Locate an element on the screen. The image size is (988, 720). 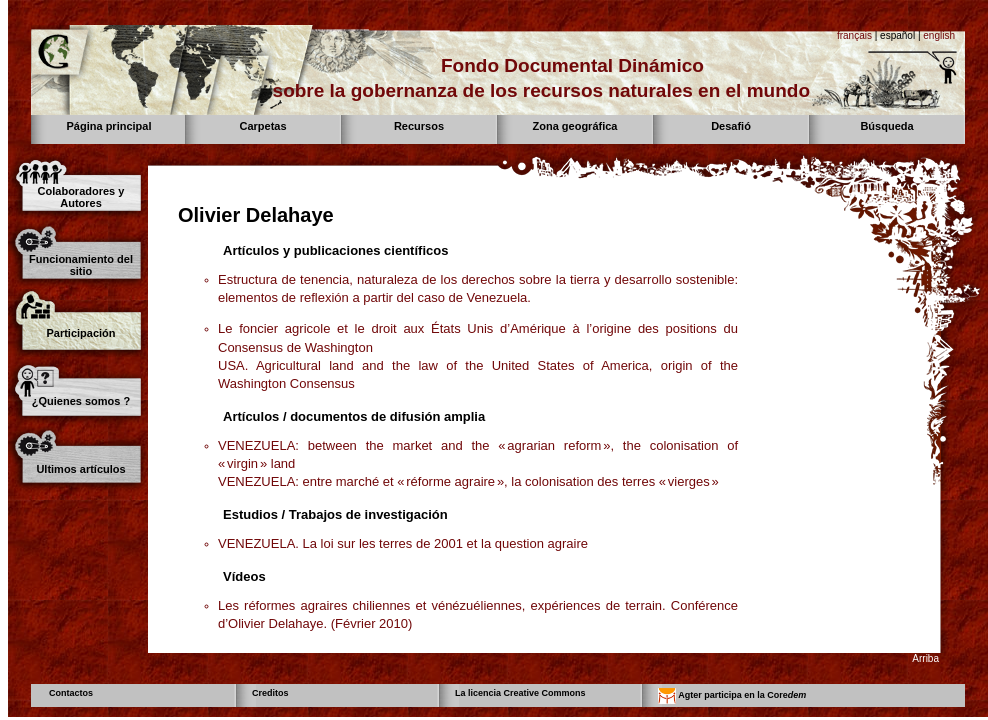
Agter participa en la Core is located at coordinates (732, 696).